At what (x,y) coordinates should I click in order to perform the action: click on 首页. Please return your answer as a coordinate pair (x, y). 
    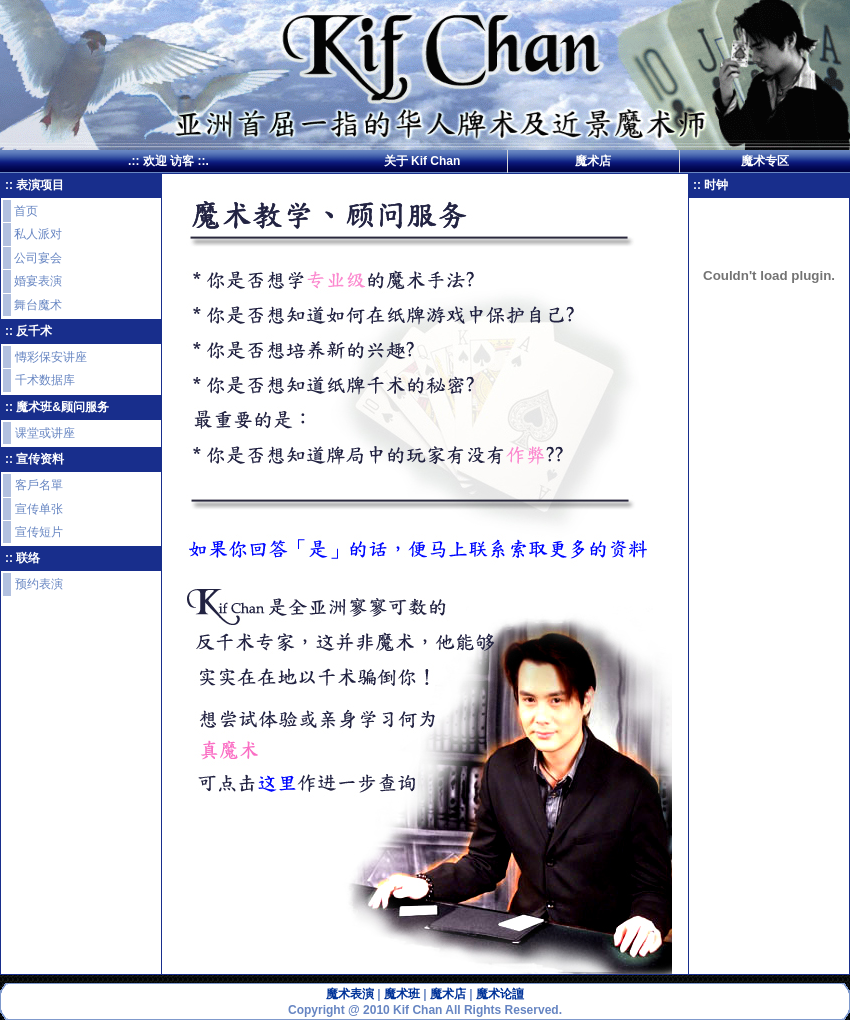
    Looking at the image, I should click on (26, 211).